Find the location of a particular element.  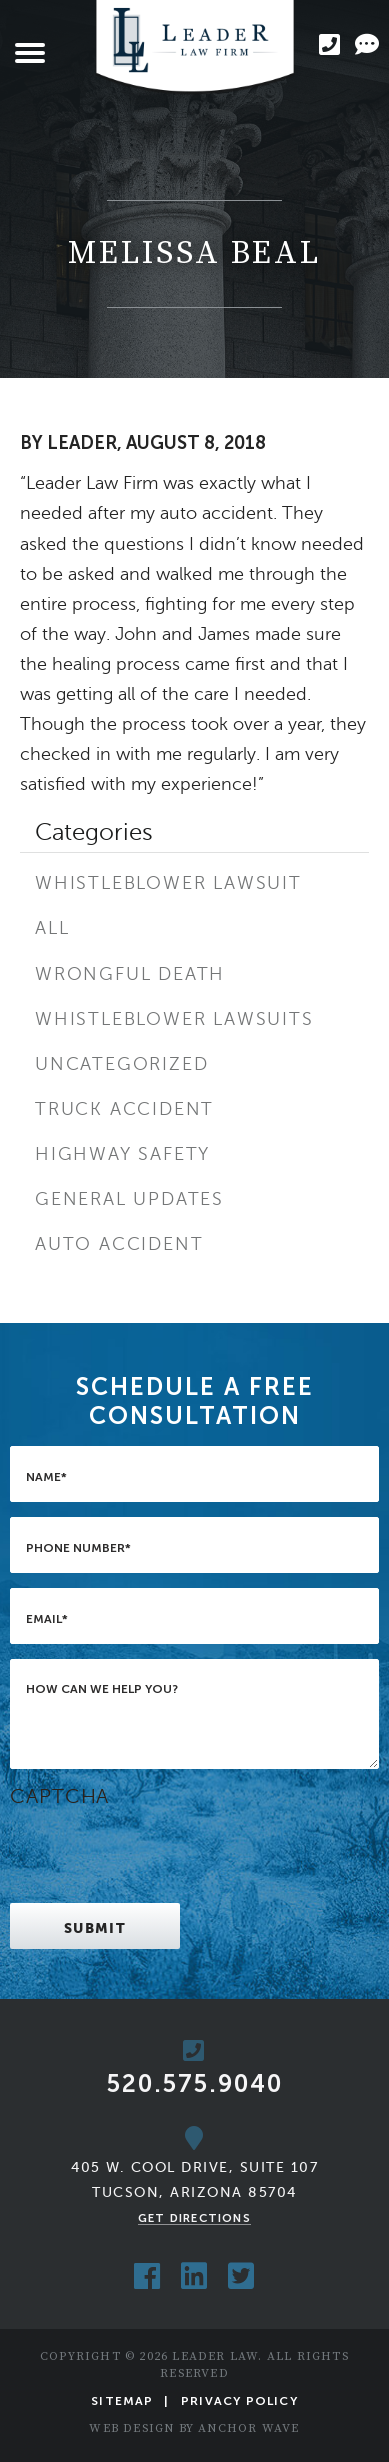

Leader is located at coordinates (82, 443).